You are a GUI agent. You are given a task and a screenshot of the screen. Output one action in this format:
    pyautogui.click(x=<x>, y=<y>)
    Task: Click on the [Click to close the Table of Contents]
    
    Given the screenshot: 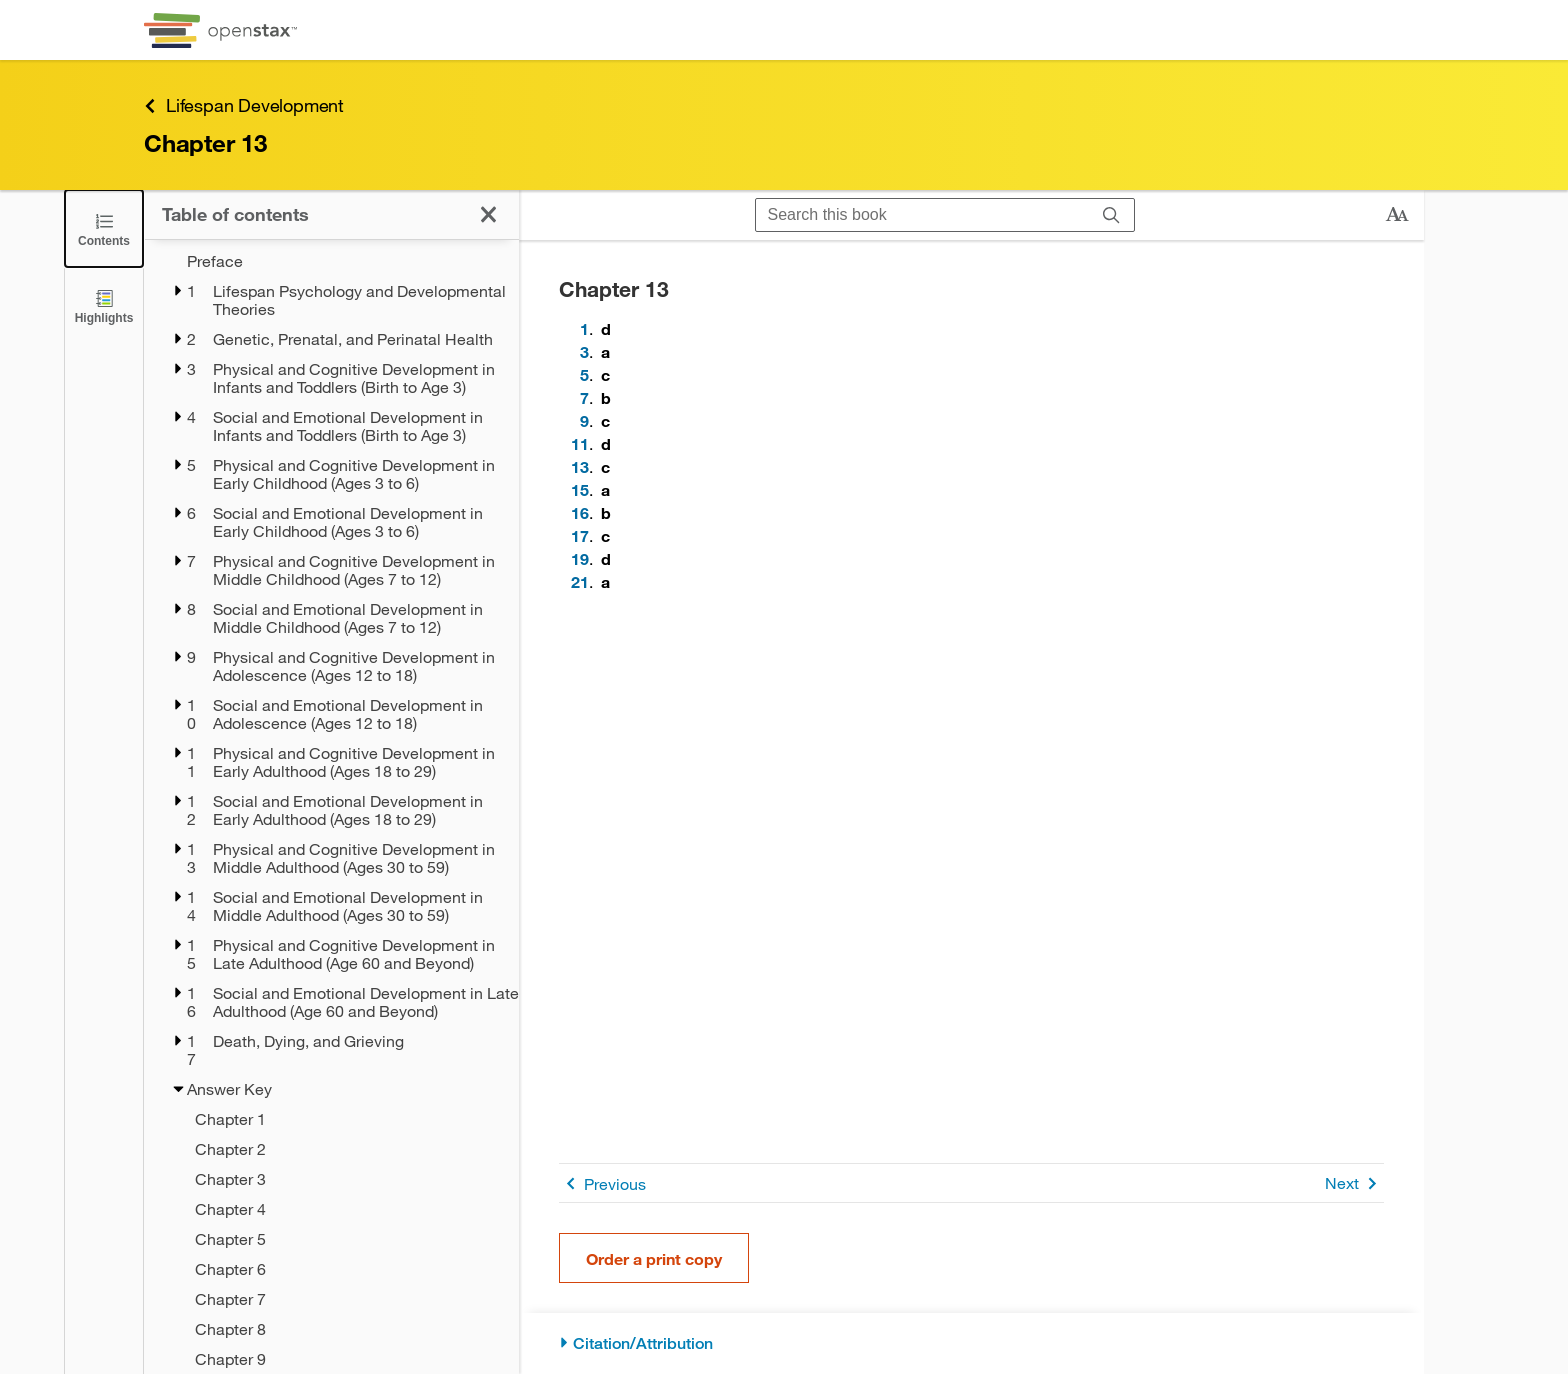 What is the action you would take?
    pyautogui.click(x=104, y=228)
    